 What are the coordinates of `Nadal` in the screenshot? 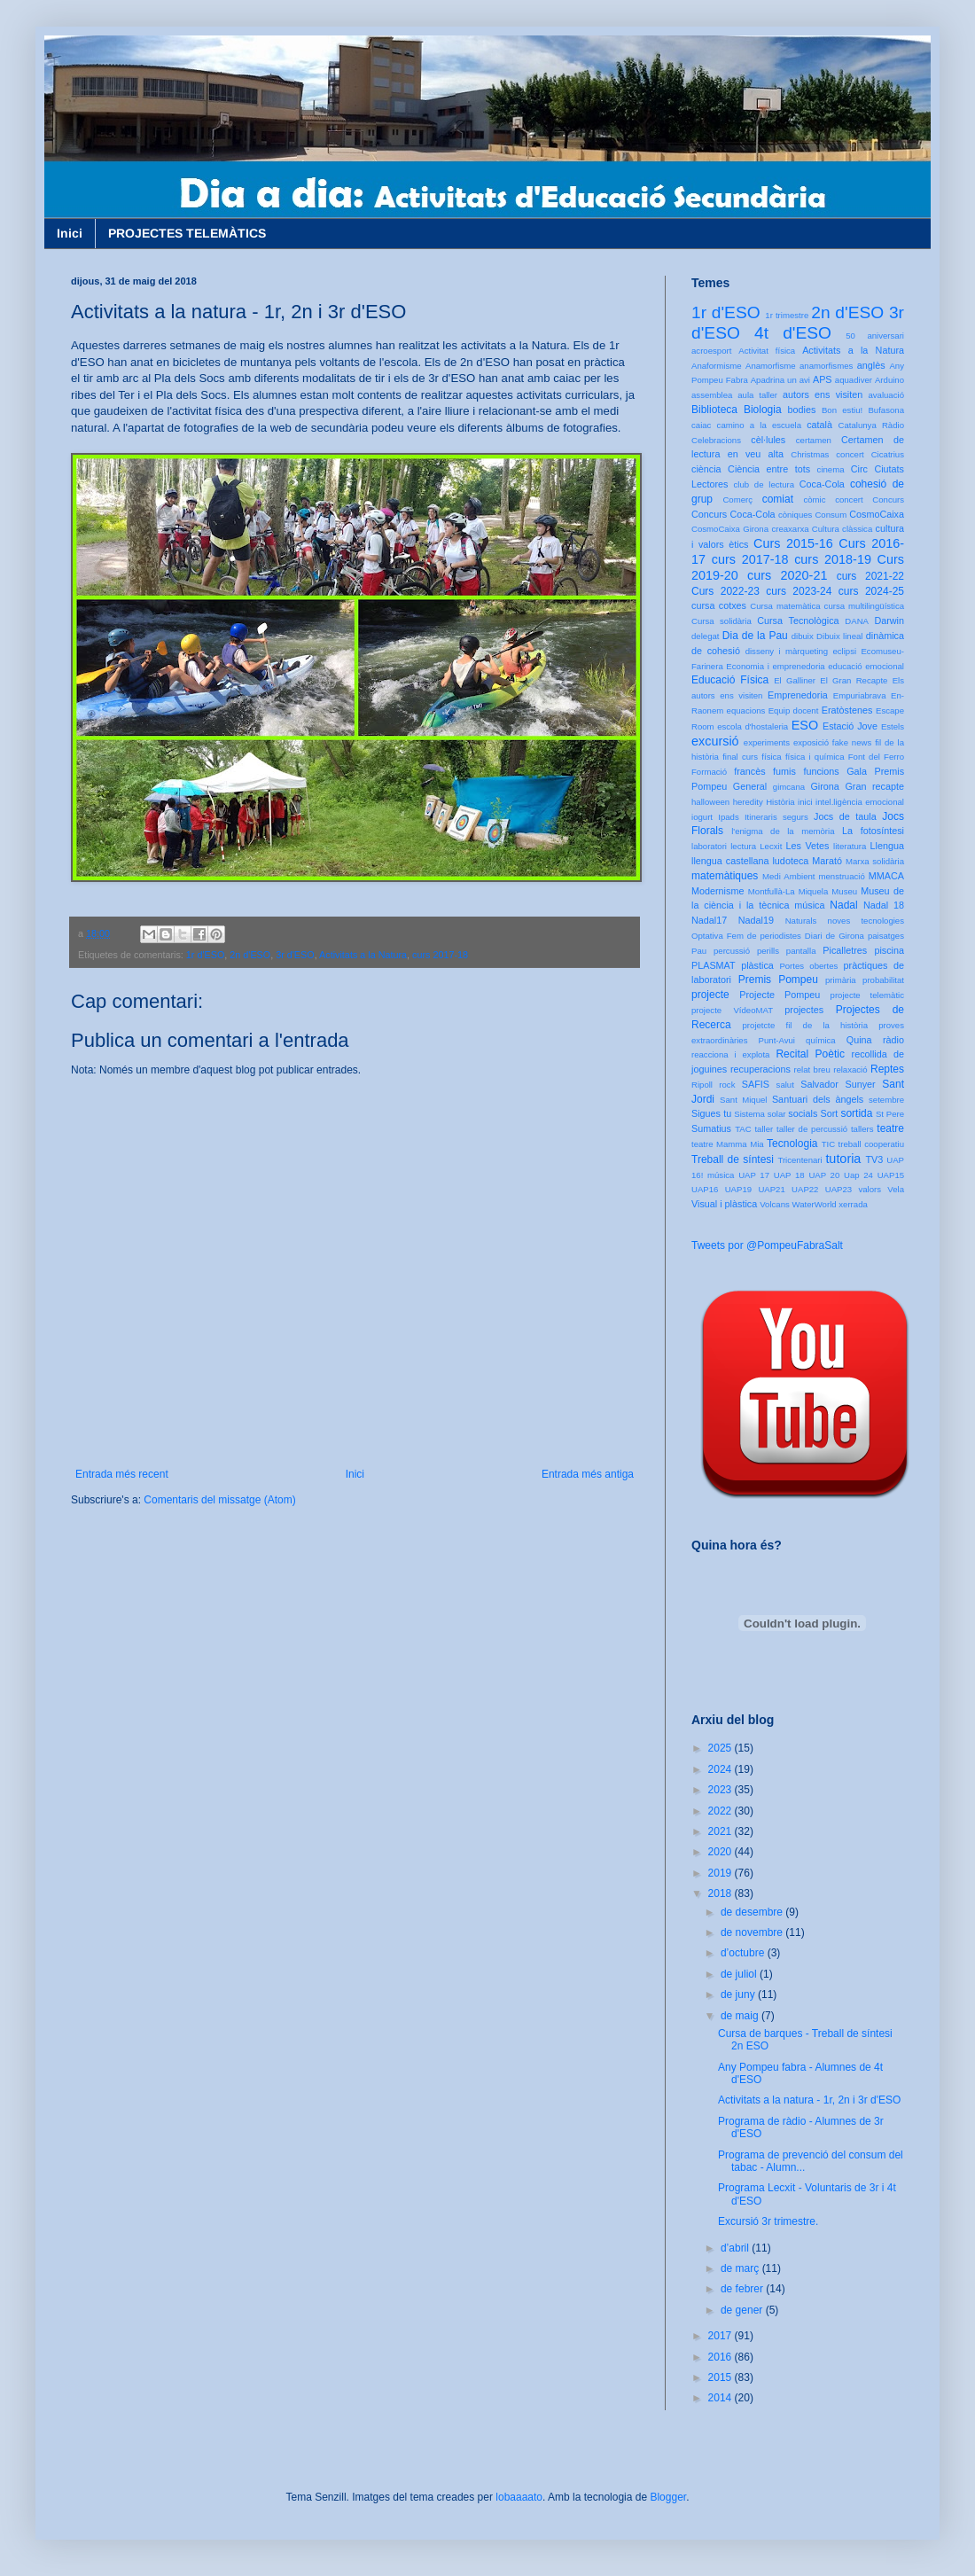 It's located at (843, 905).